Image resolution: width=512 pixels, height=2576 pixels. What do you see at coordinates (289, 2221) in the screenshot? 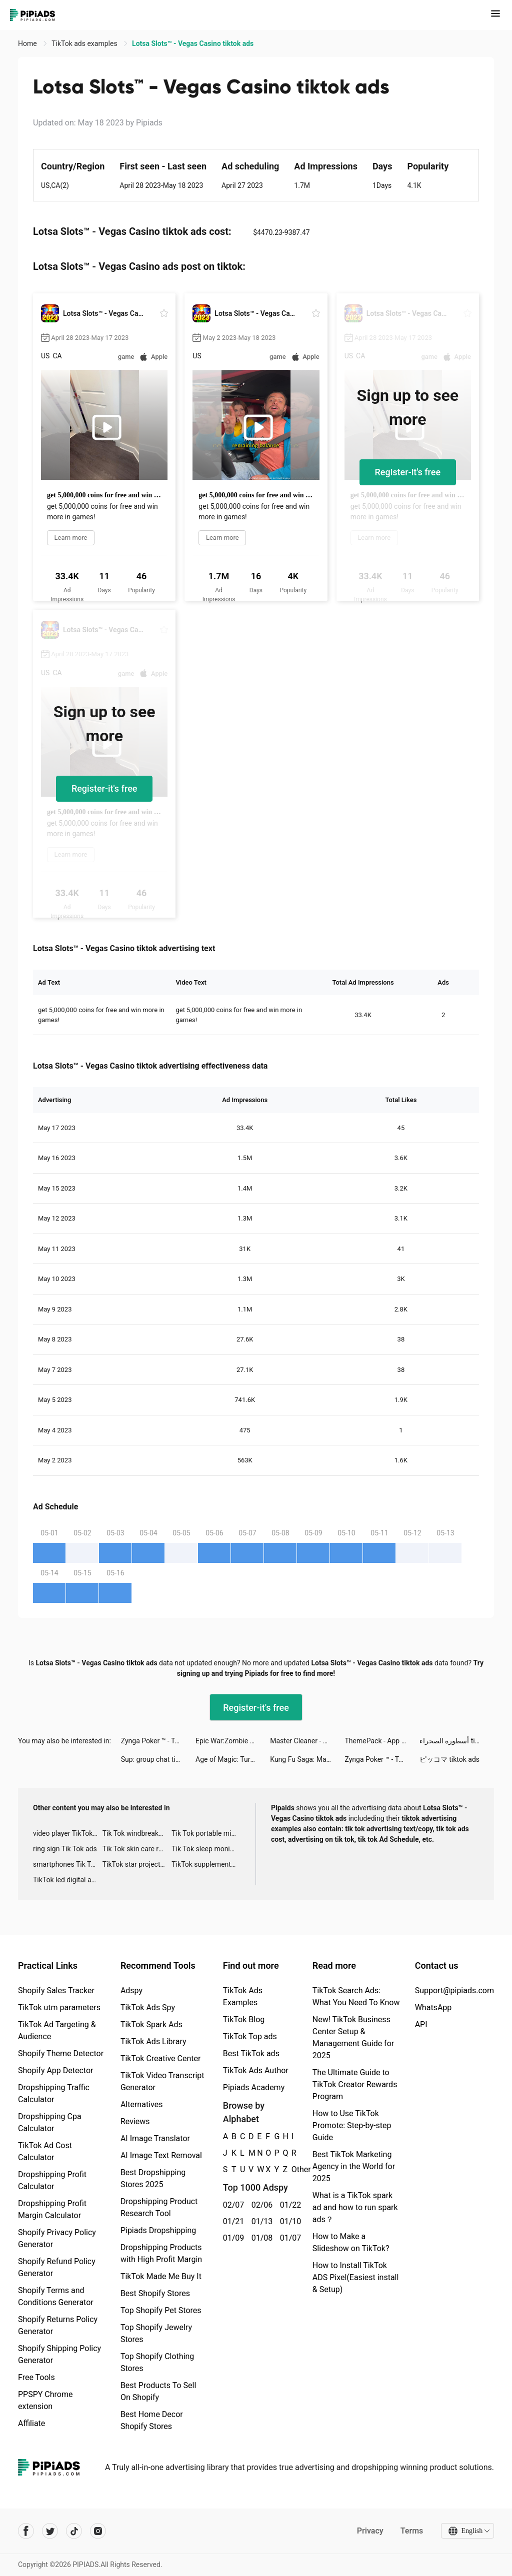
I see `01/10` at bounding box center [289, 2221].